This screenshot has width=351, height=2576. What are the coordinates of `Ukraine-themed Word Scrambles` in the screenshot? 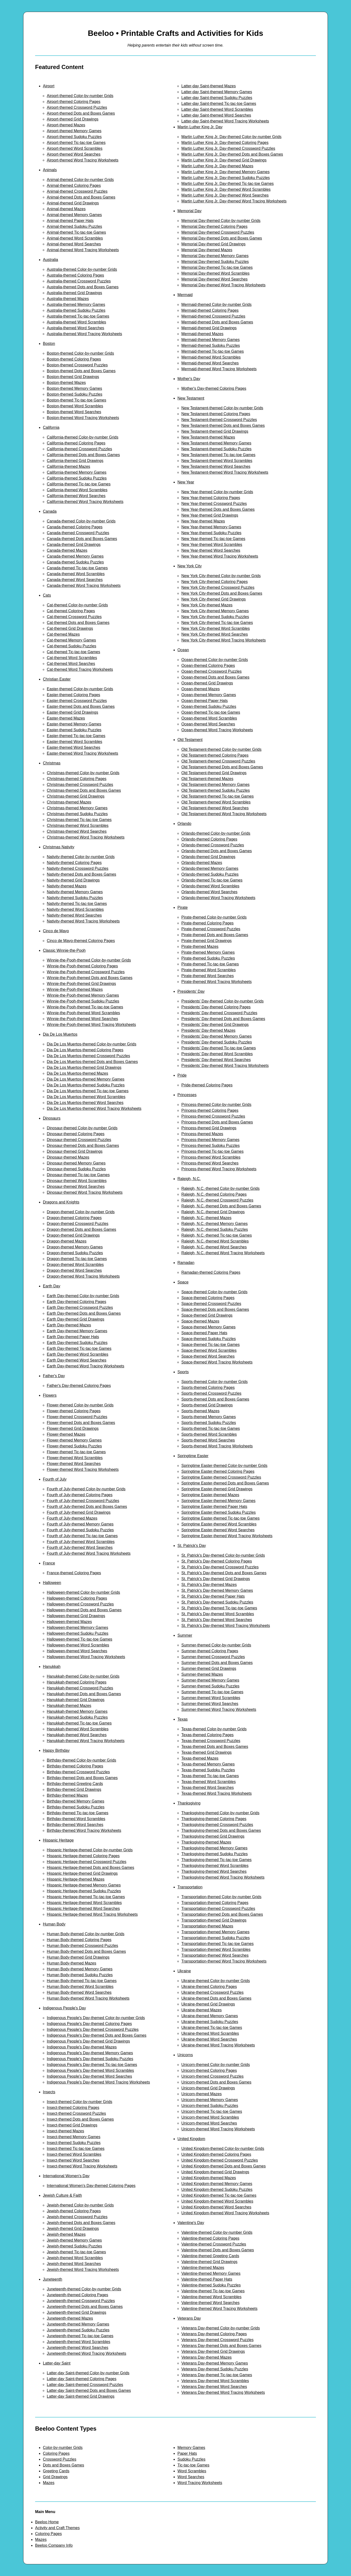 It's located at (210, 2033).